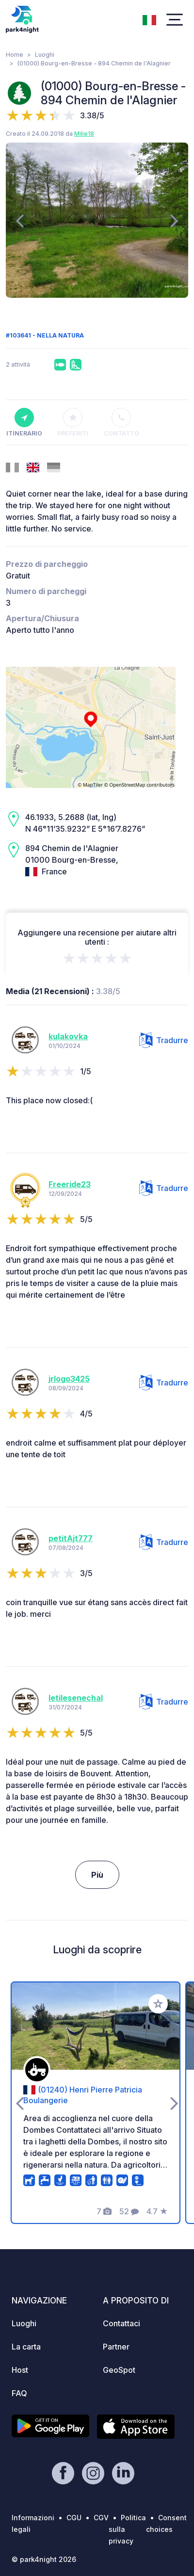 The image size is (194, 2576). I want to click on Luoghi, so click(44, 54).